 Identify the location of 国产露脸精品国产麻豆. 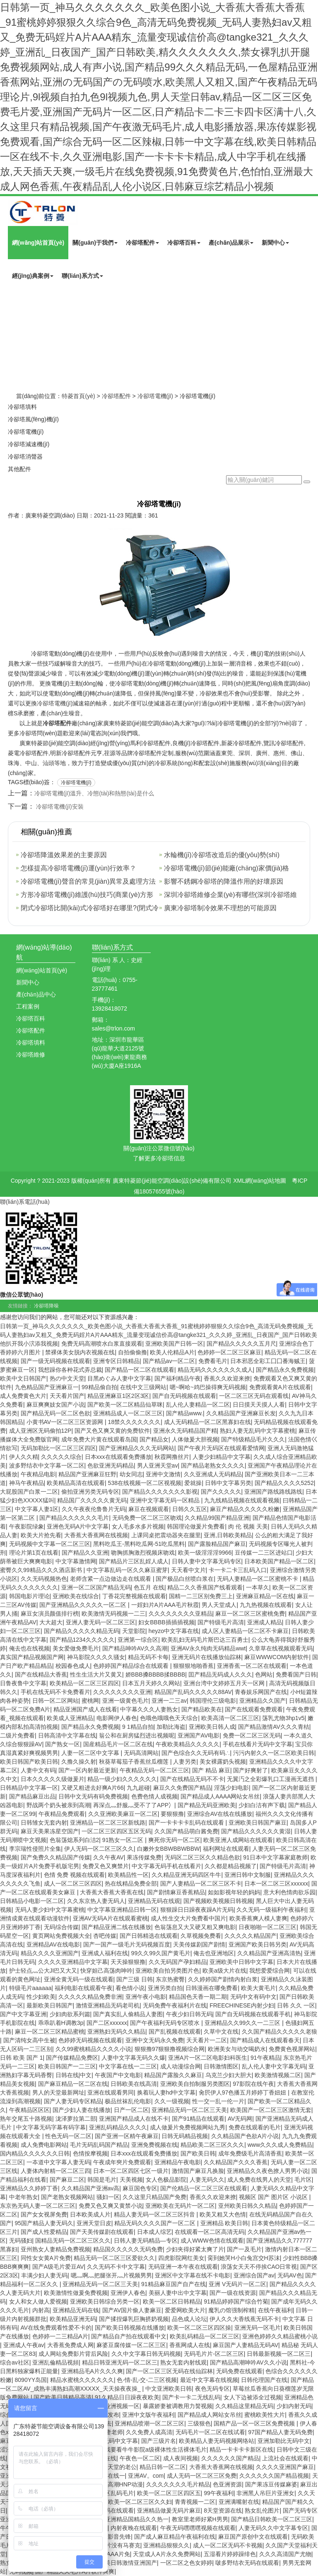
(217, 1544).